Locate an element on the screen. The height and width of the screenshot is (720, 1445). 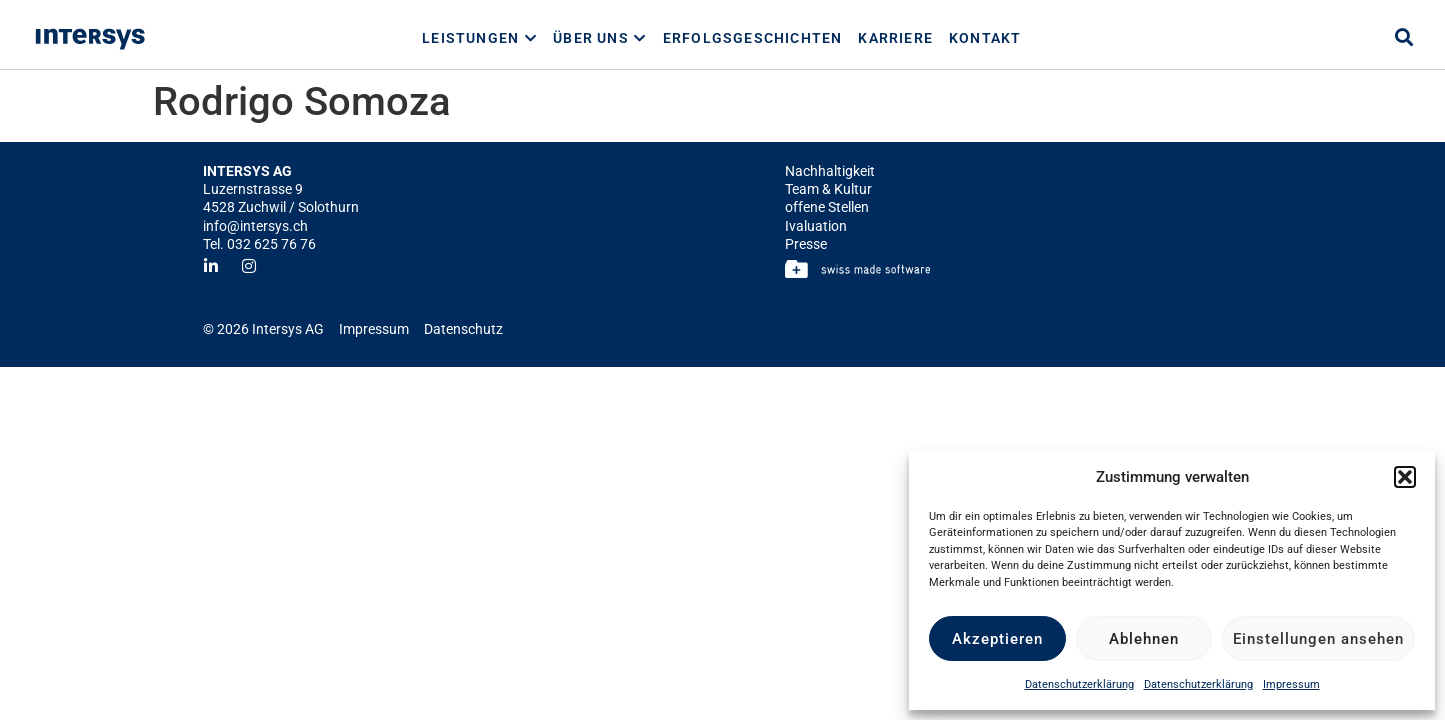
offene Stellen is located at coordinates (827, 207).